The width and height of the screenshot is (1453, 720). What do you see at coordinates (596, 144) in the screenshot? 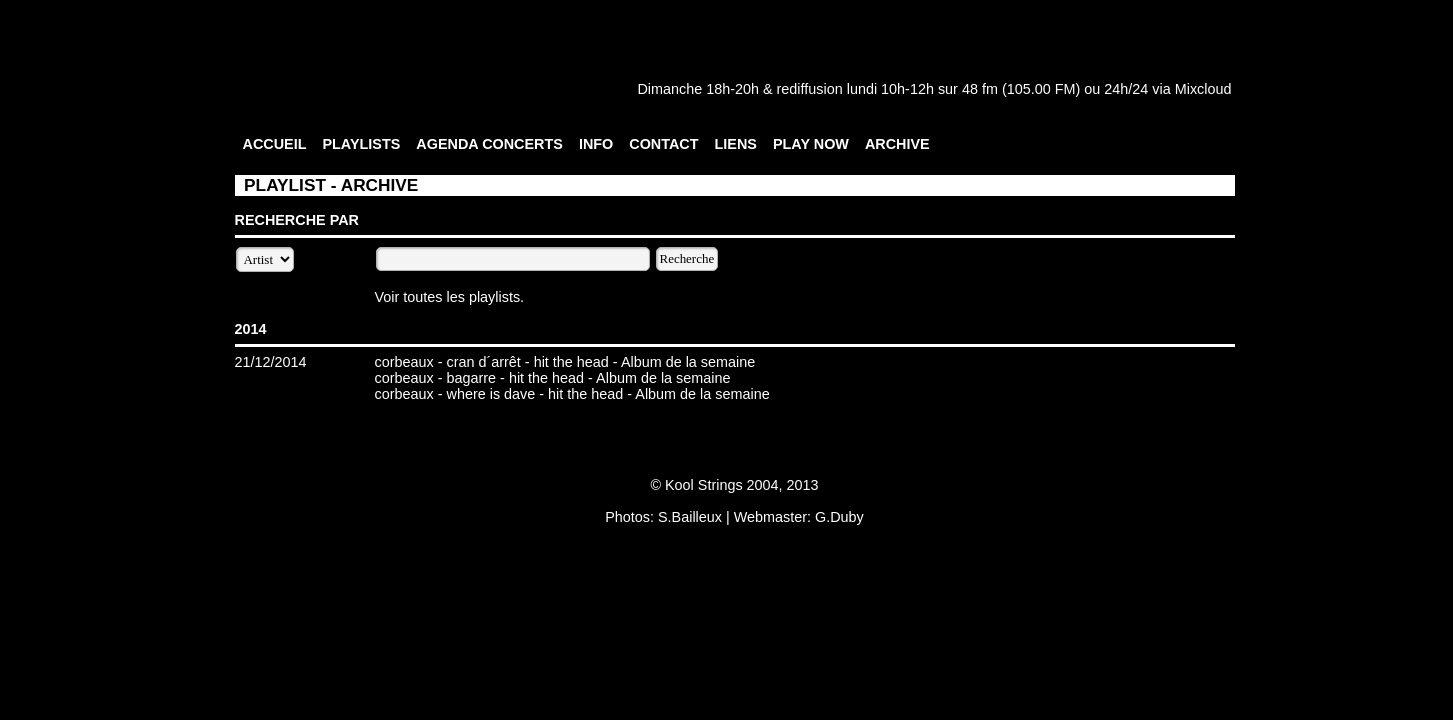
I see `INFO` at bounding box center [596, 144].